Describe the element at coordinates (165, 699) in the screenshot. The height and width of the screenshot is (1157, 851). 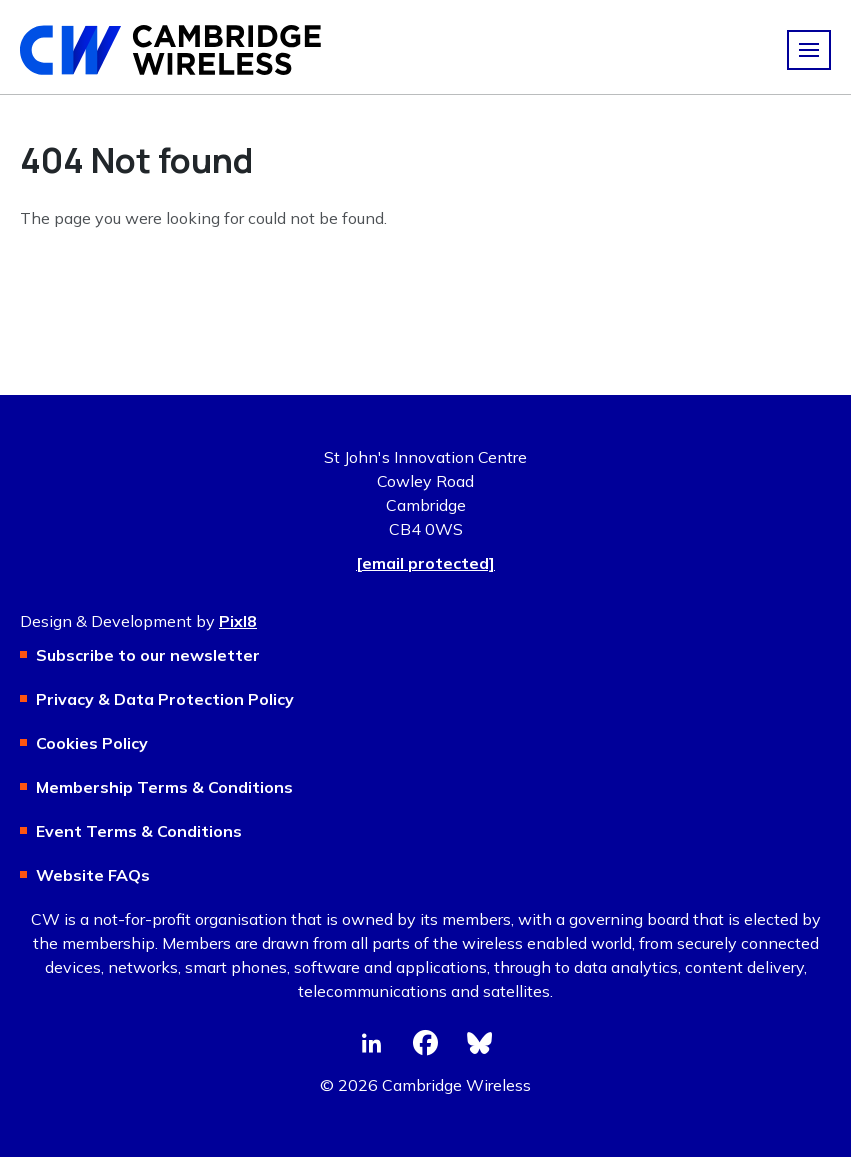
I see `Privacy & Data Protection Policy` at that location.